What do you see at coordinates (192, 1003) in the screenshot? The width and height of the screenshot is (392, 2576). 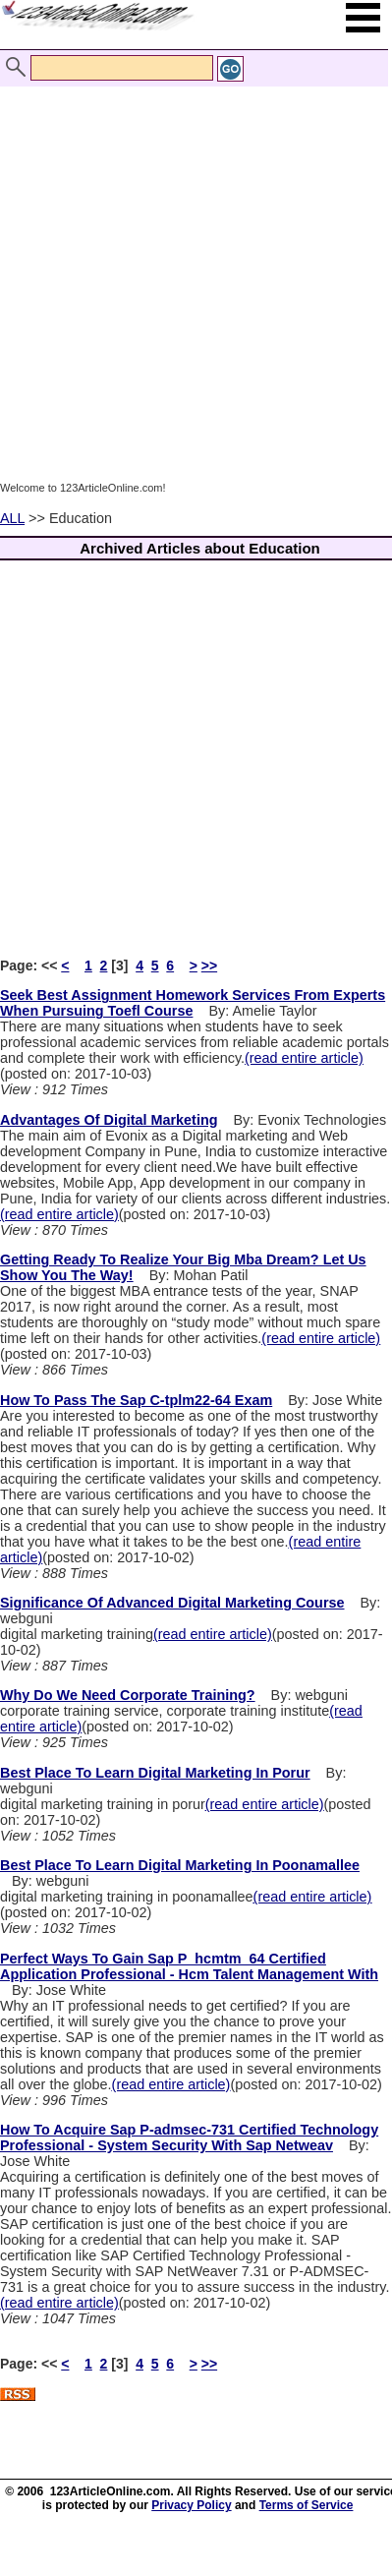 I see `Seek Best Assignment Homework Services From Experts When Pursuing Toefl Course` at bounding box center [192, 1003].